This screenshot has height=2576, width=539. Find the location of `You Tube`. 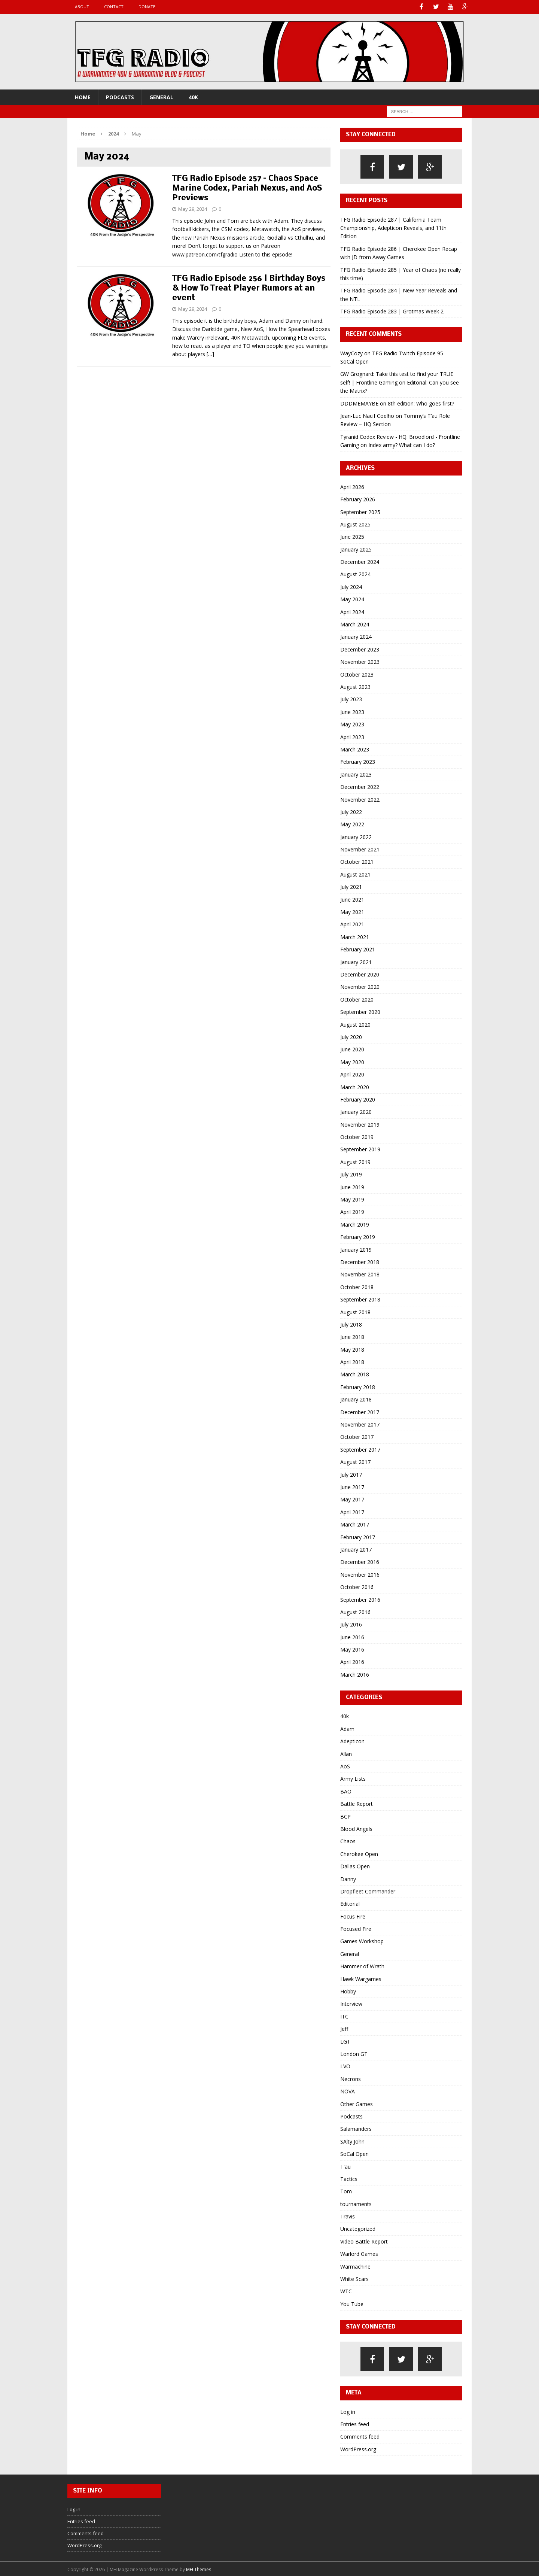

You Tube is located at coordinates (351, 2303).